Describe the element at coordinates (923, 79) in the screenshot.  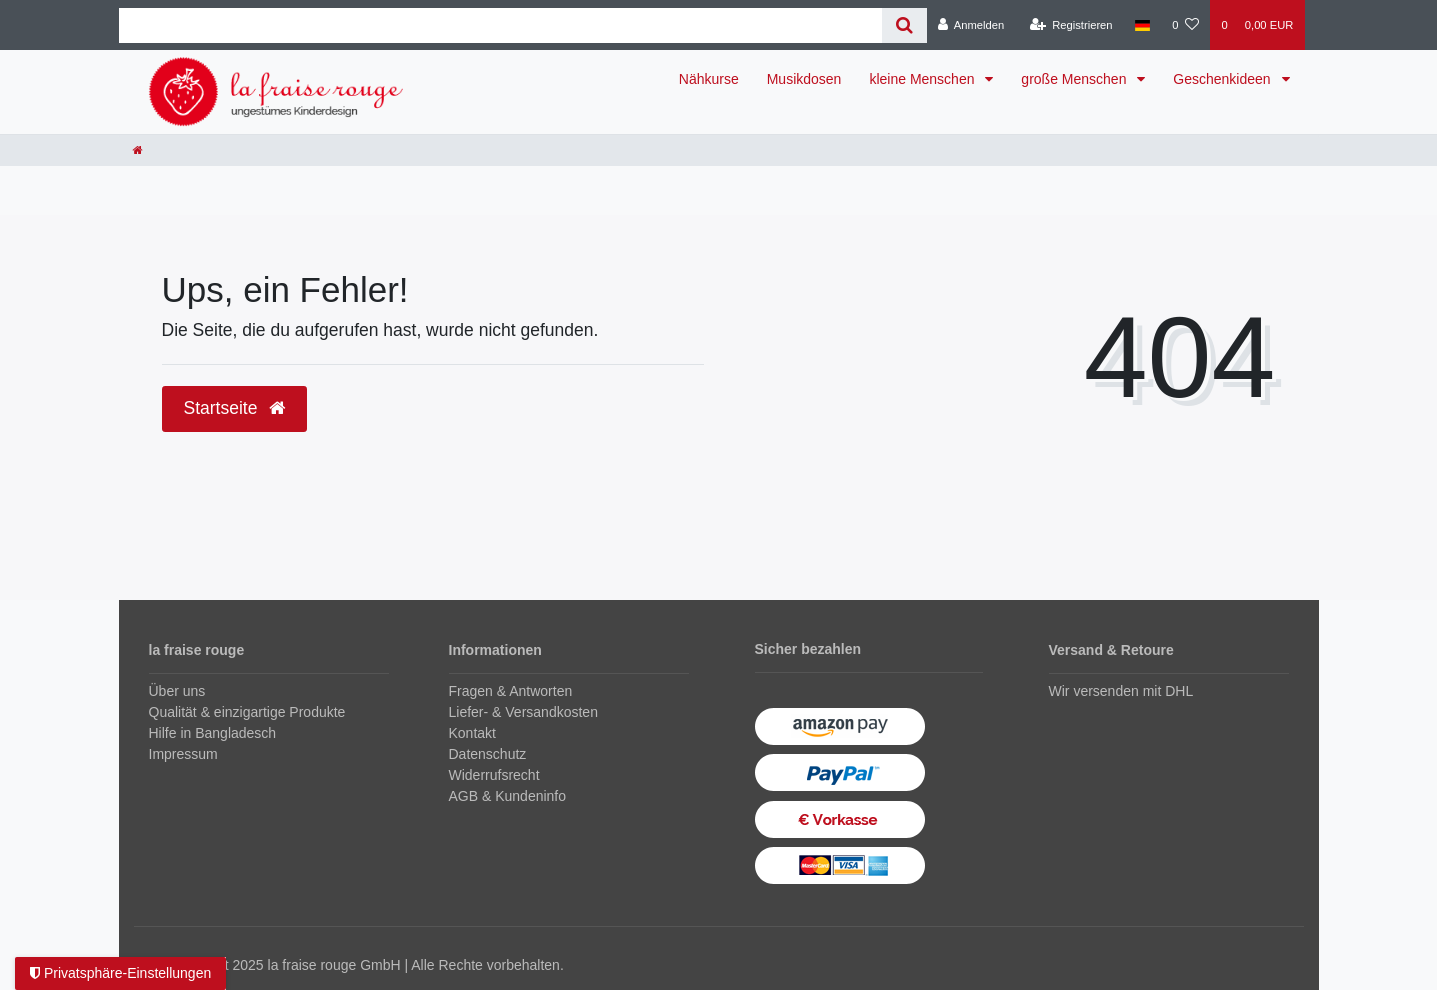
I see `kleine Menschen` at that location.